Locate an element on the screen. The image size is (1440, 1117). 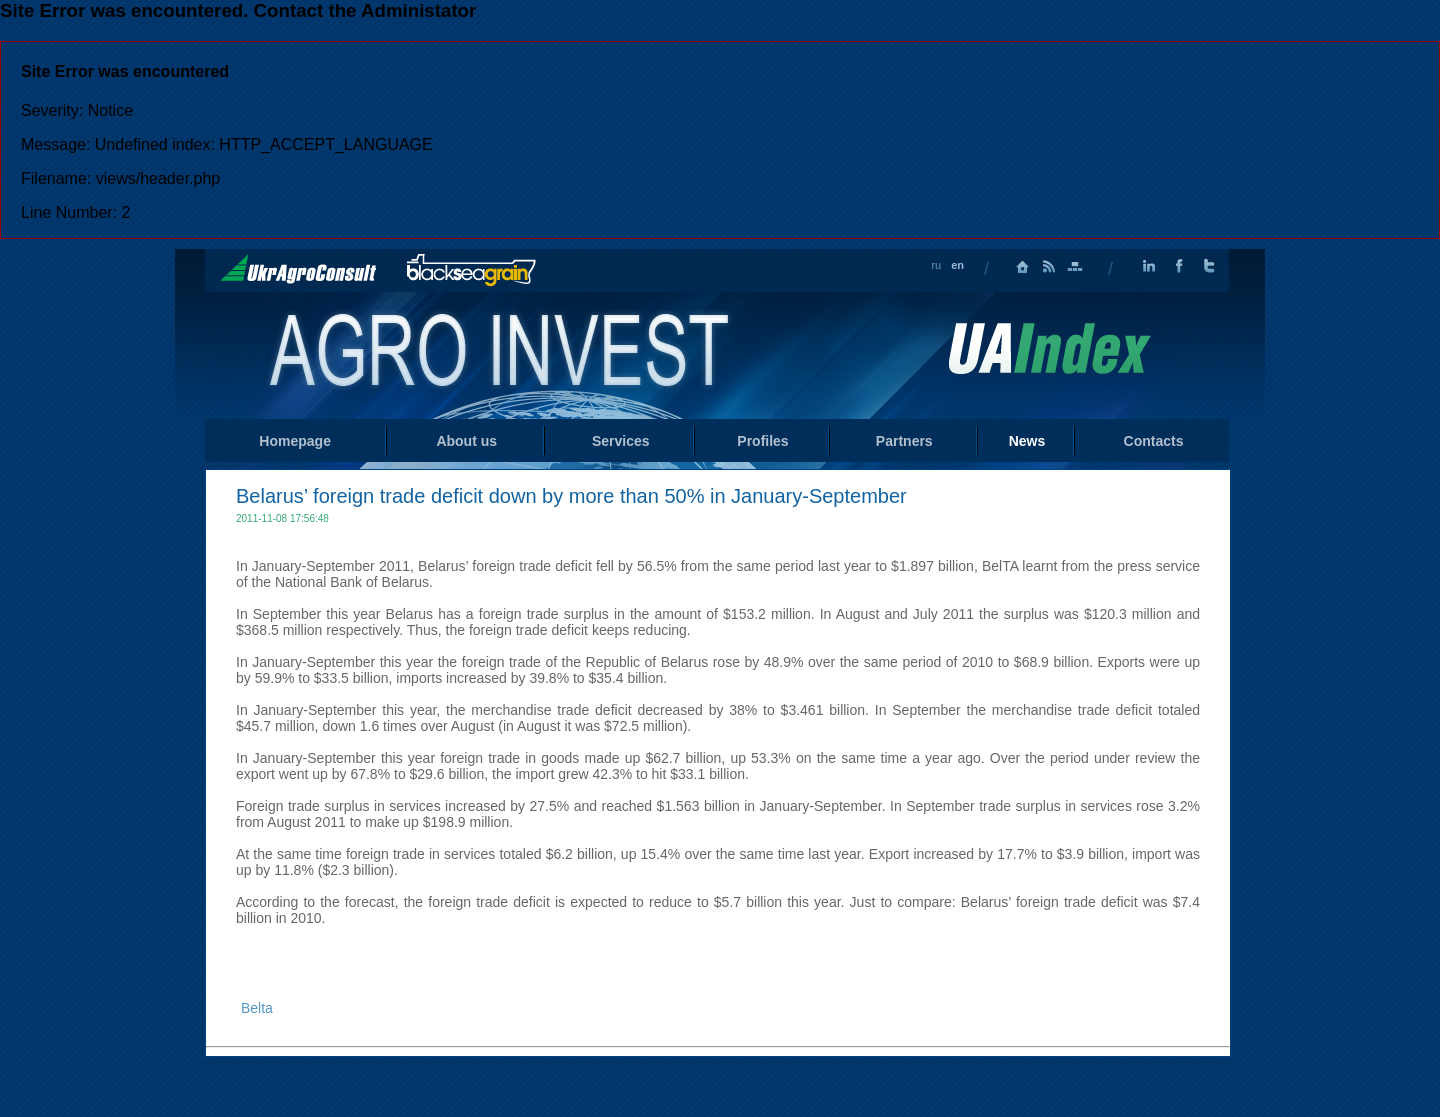
LinkedIn is located at coordinates (1149, 267).